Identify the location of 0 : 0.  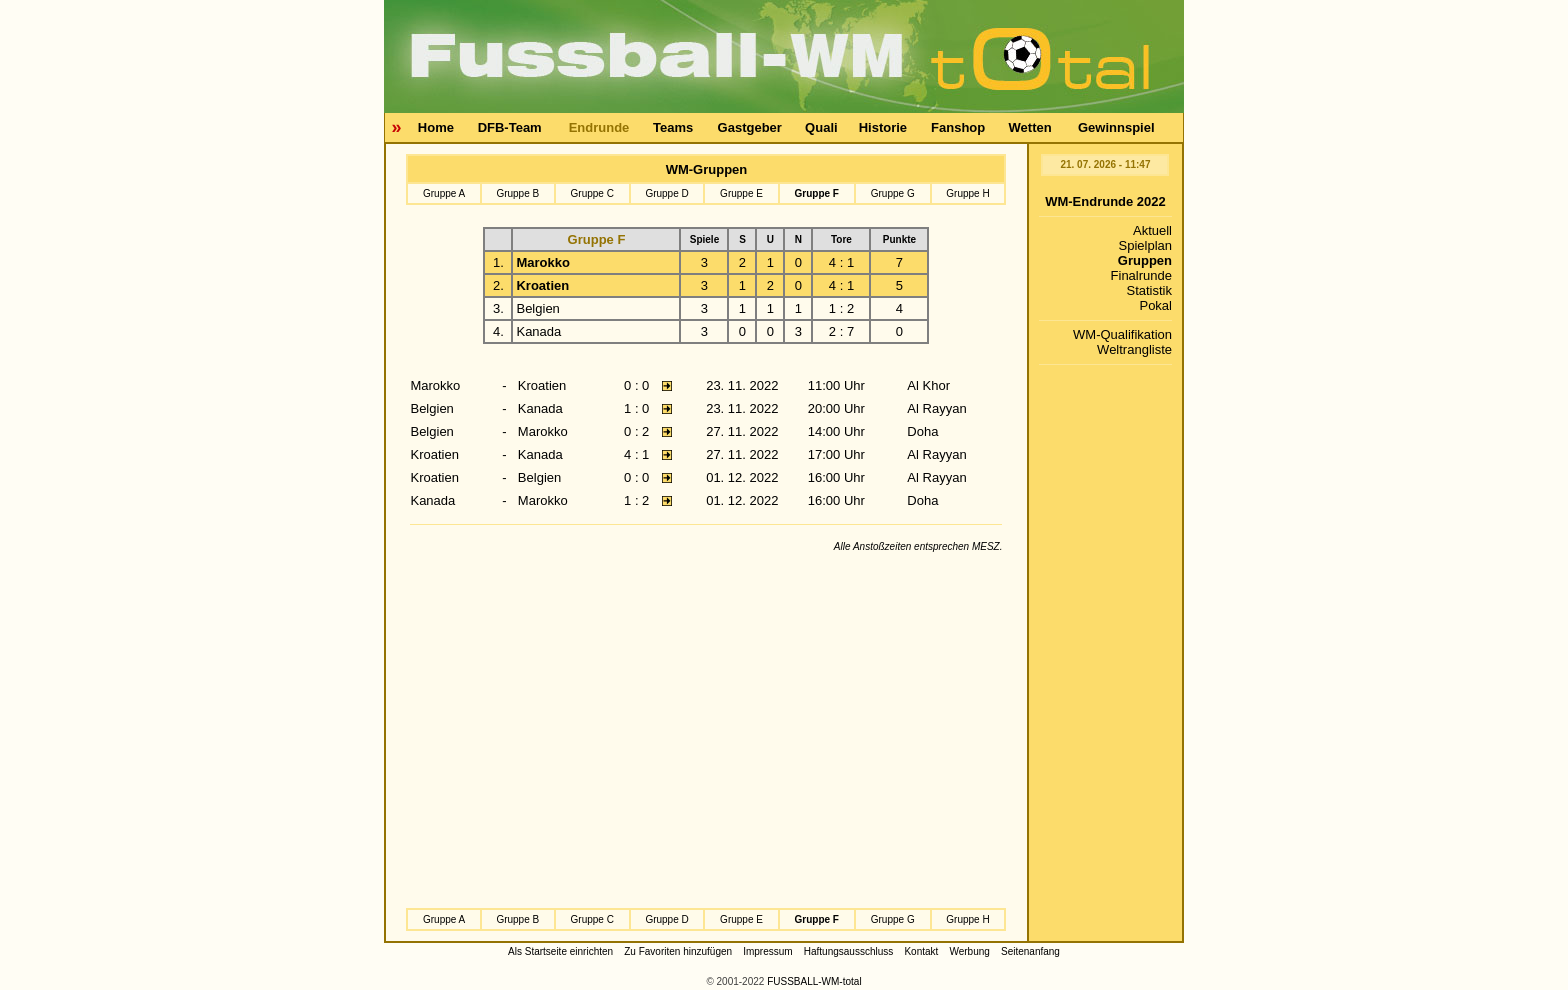
(636, 385).